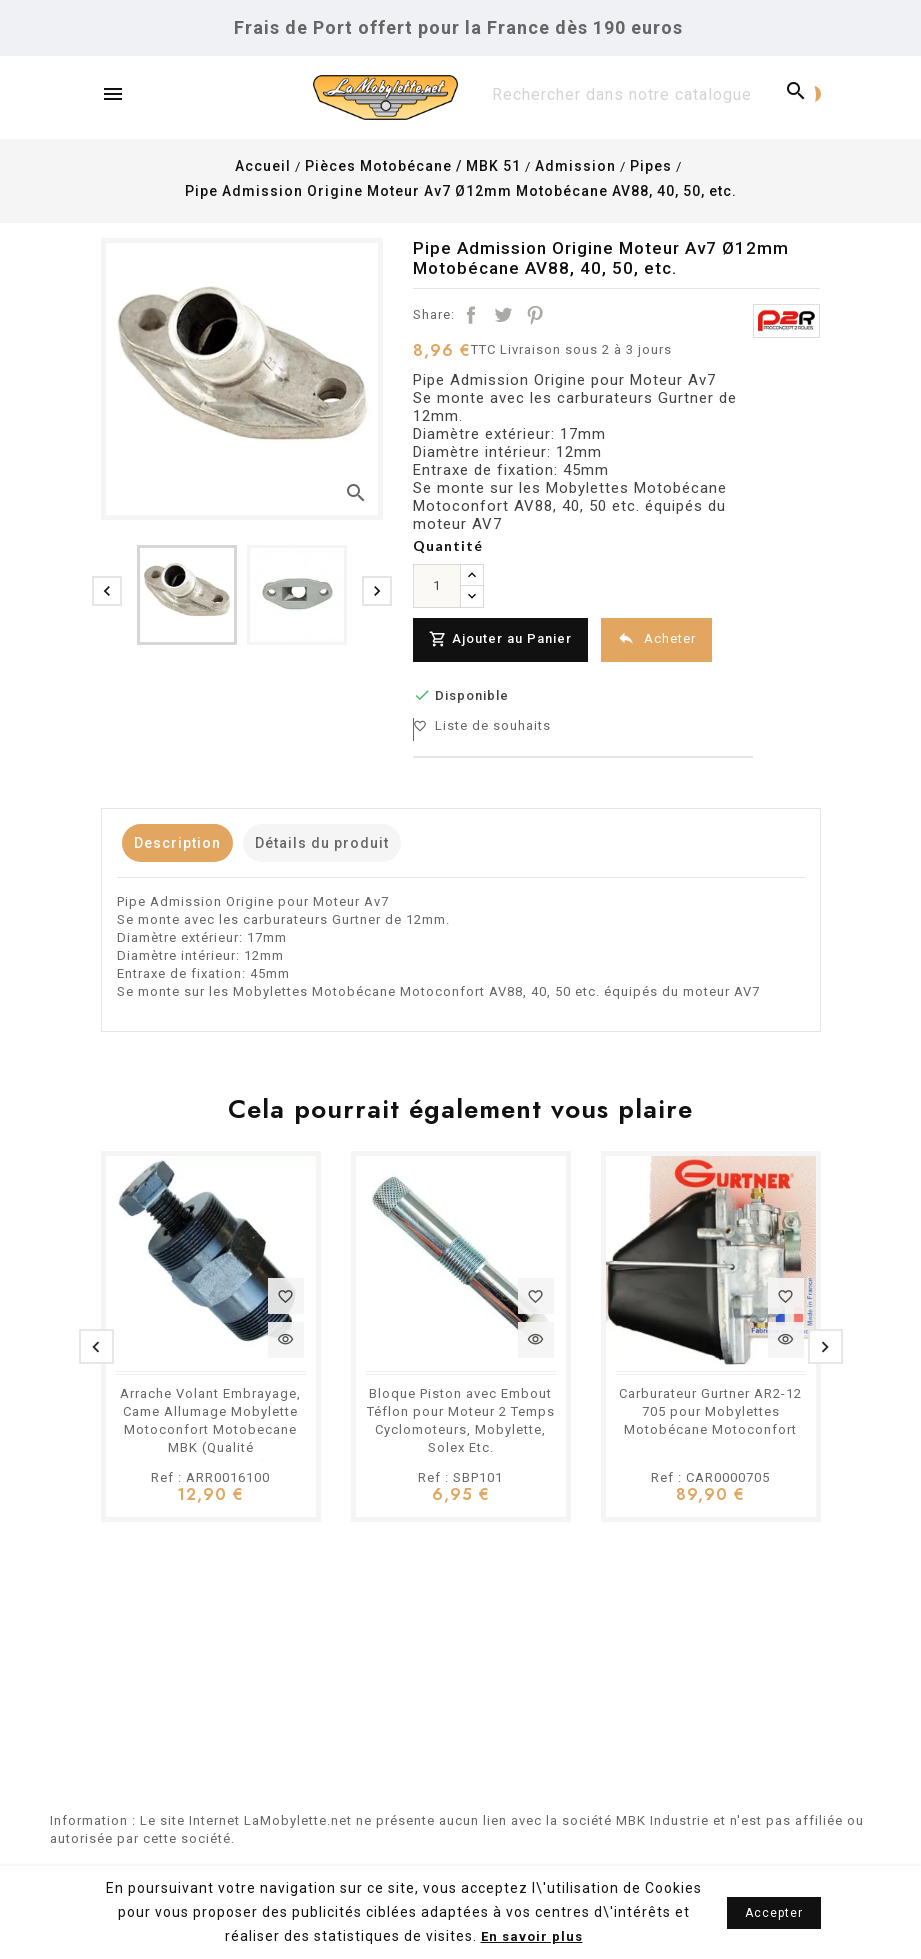 The height and width of the screenshot is (1959, 921). What do you see at coordinates (535, 315) in the screenshot?
I see `Pinterest` at bounding box center [535, 315].